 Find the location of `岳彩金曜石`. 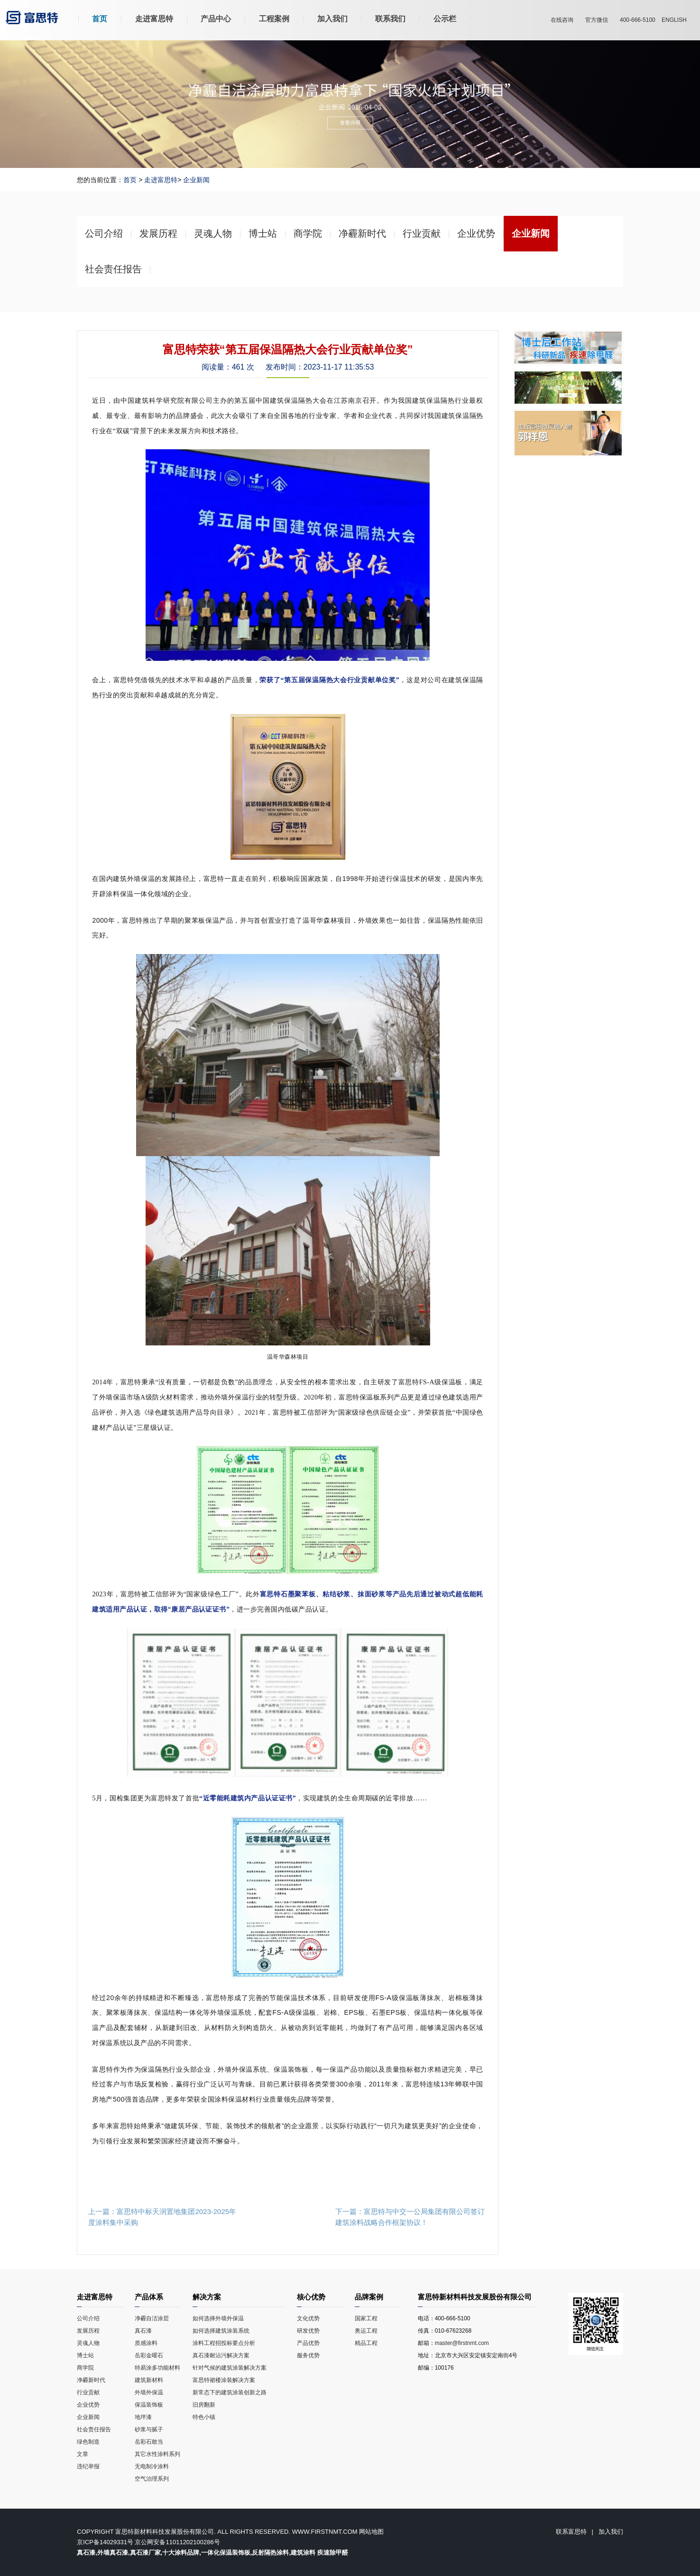

岳彩金曜石 is located at coordinates (149, 2355).